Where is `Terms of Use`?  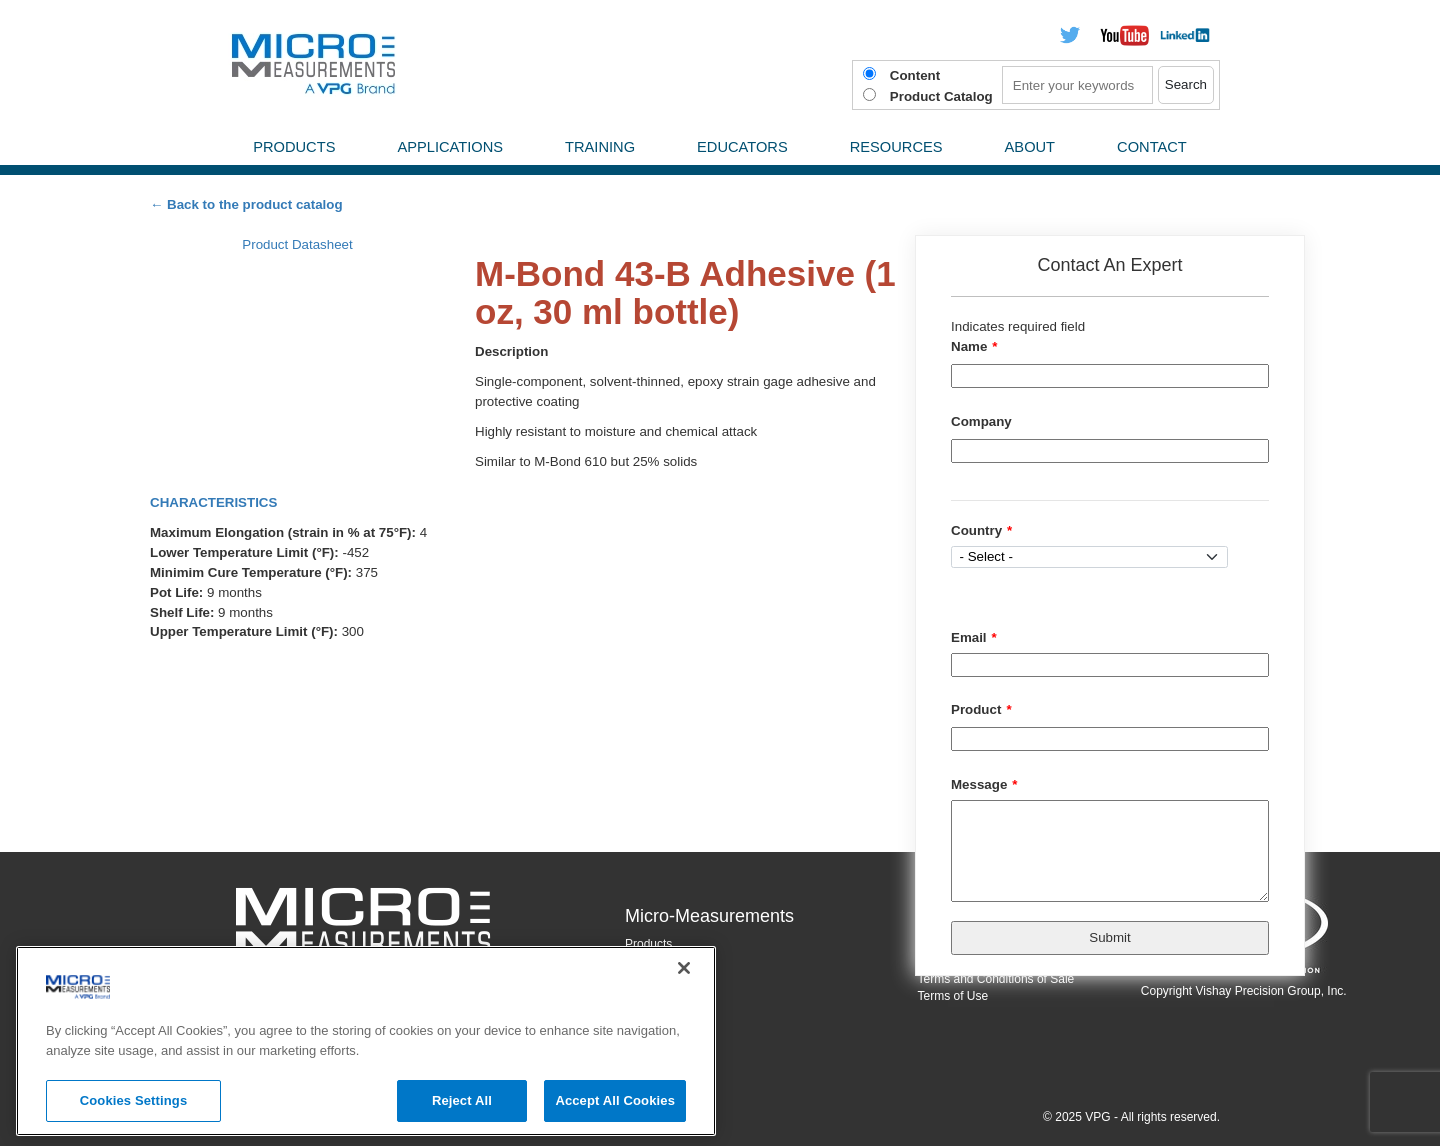
Terms of Use is located at coordinates (953, 996).